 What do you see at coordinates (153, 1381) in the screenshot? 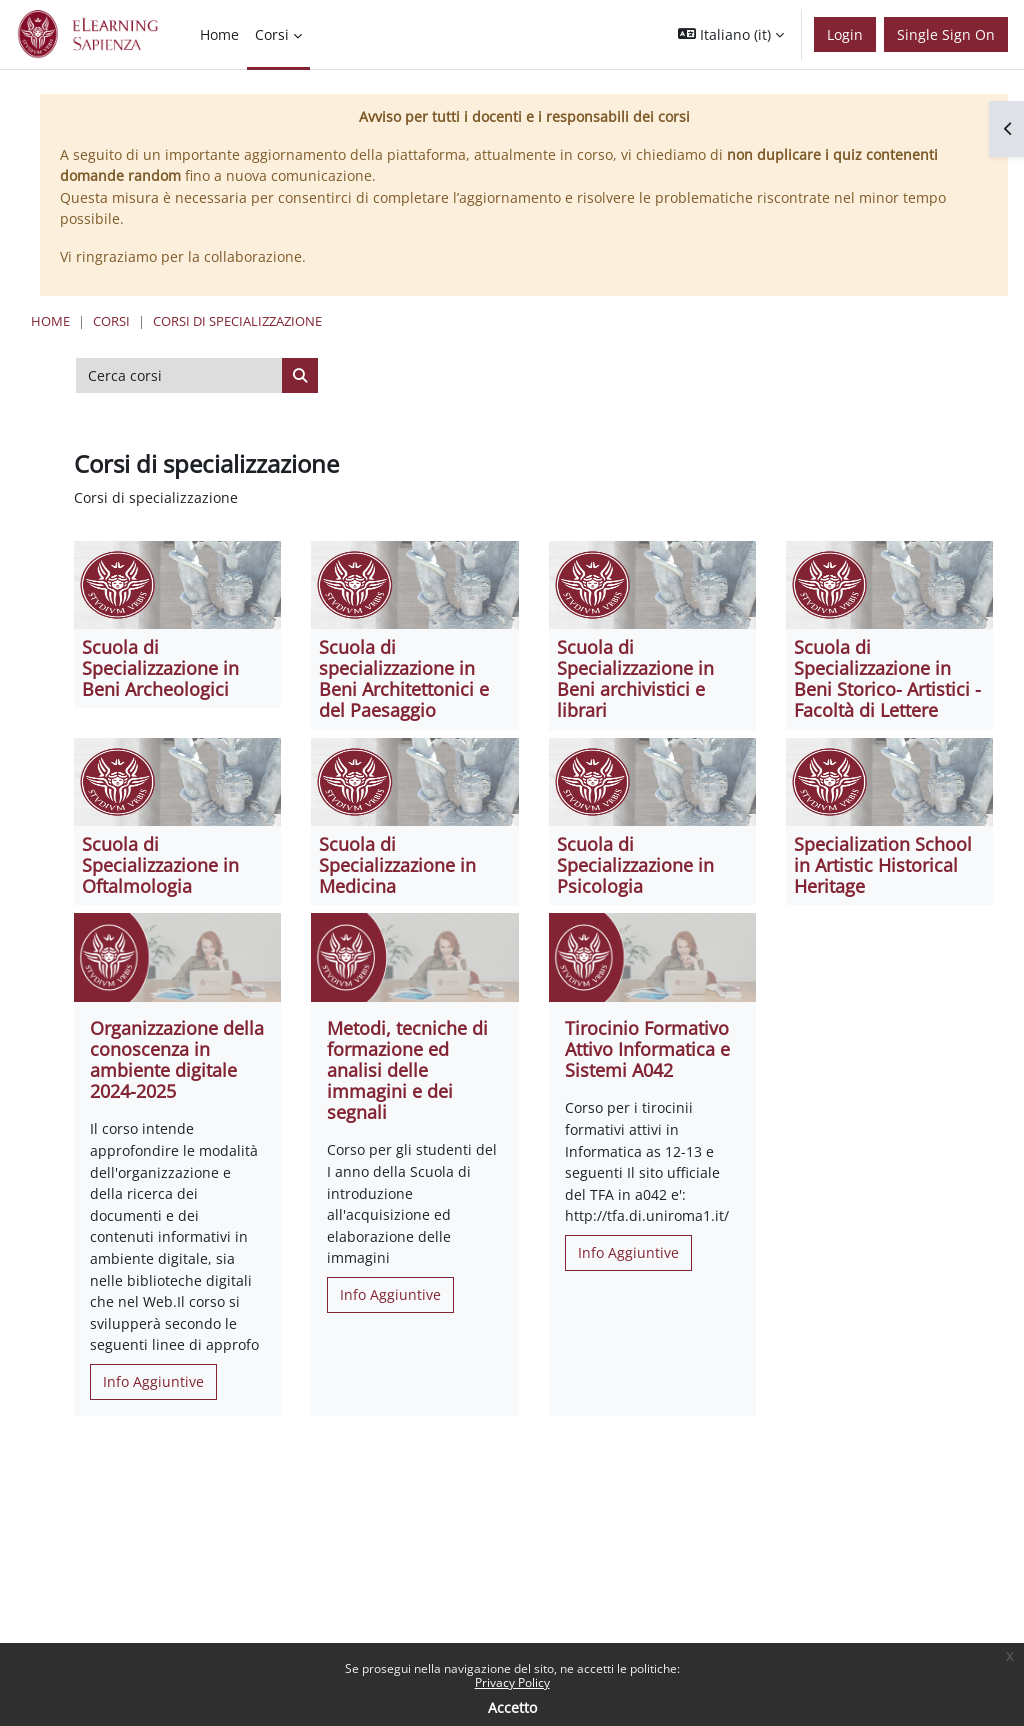
I see `Info Aggiuntive` at bounding box center [153, 1381].